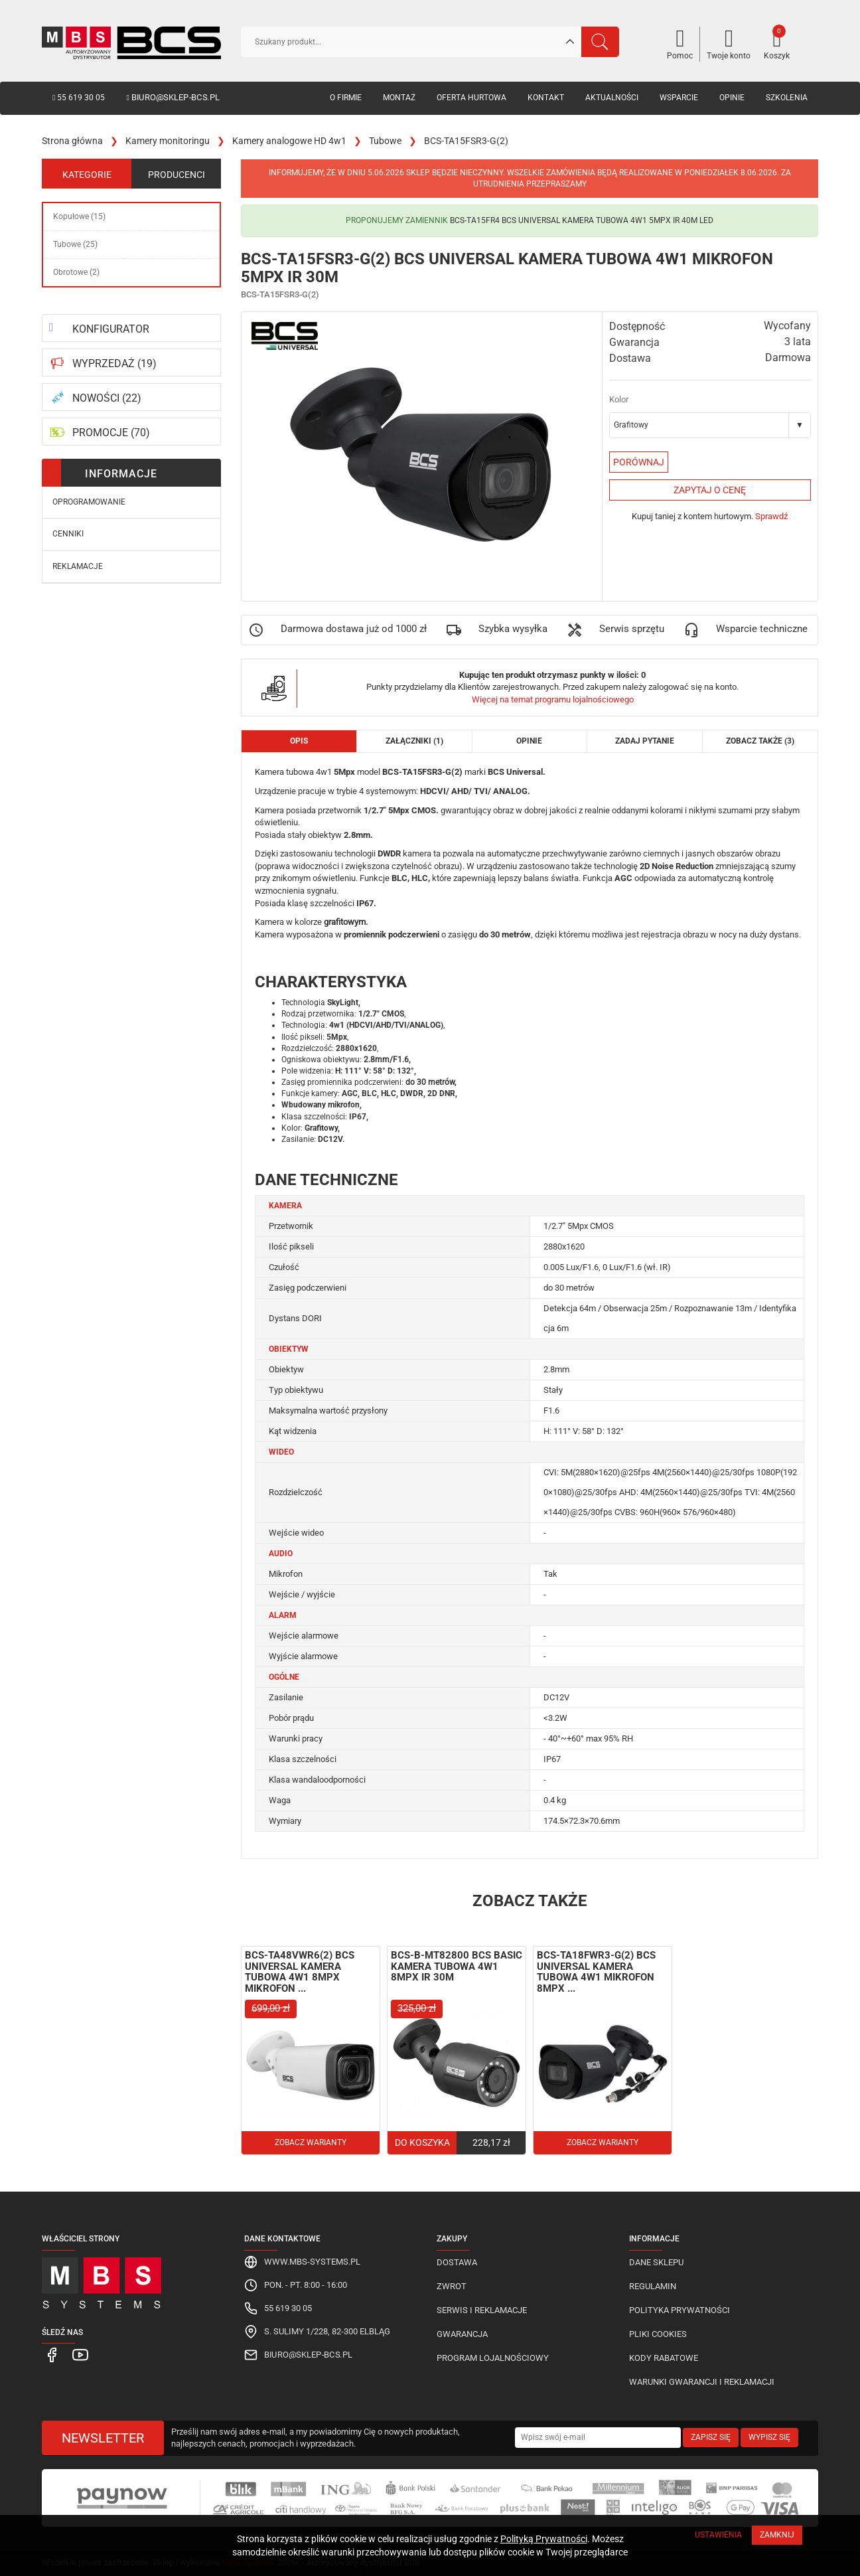 Image resolution: width=860 pixels, height=2576 pixels. Describe the element at coordinates (679, 2310) in the screenshot. I see `Polityka prywatności` at that location.